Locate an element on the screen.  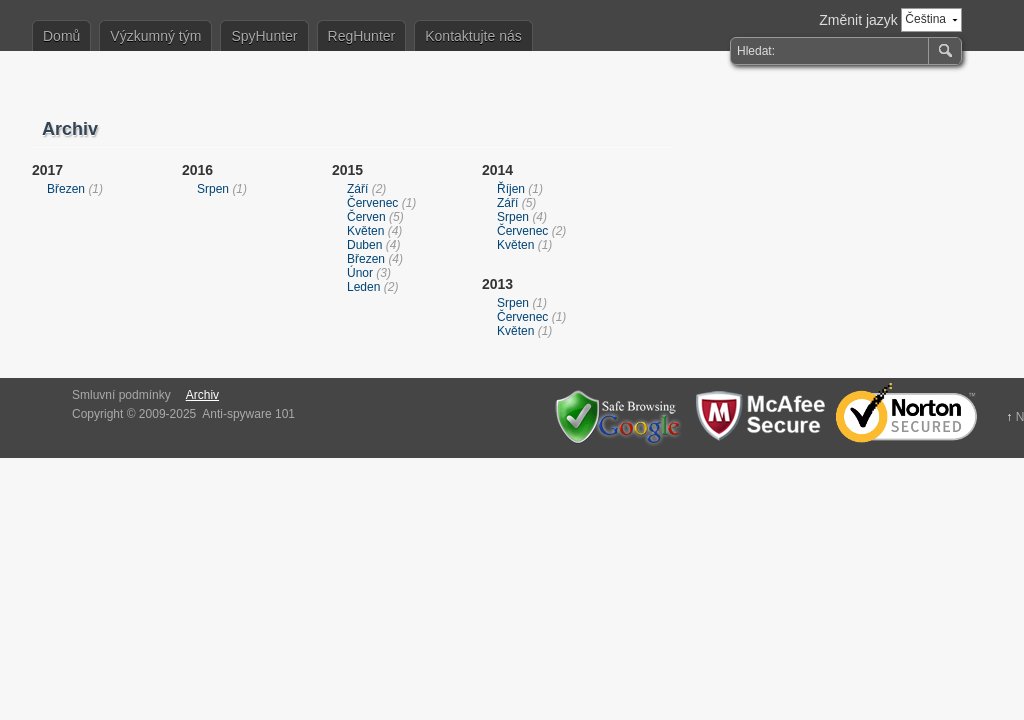
Únor is located at coordinates (360, 273).